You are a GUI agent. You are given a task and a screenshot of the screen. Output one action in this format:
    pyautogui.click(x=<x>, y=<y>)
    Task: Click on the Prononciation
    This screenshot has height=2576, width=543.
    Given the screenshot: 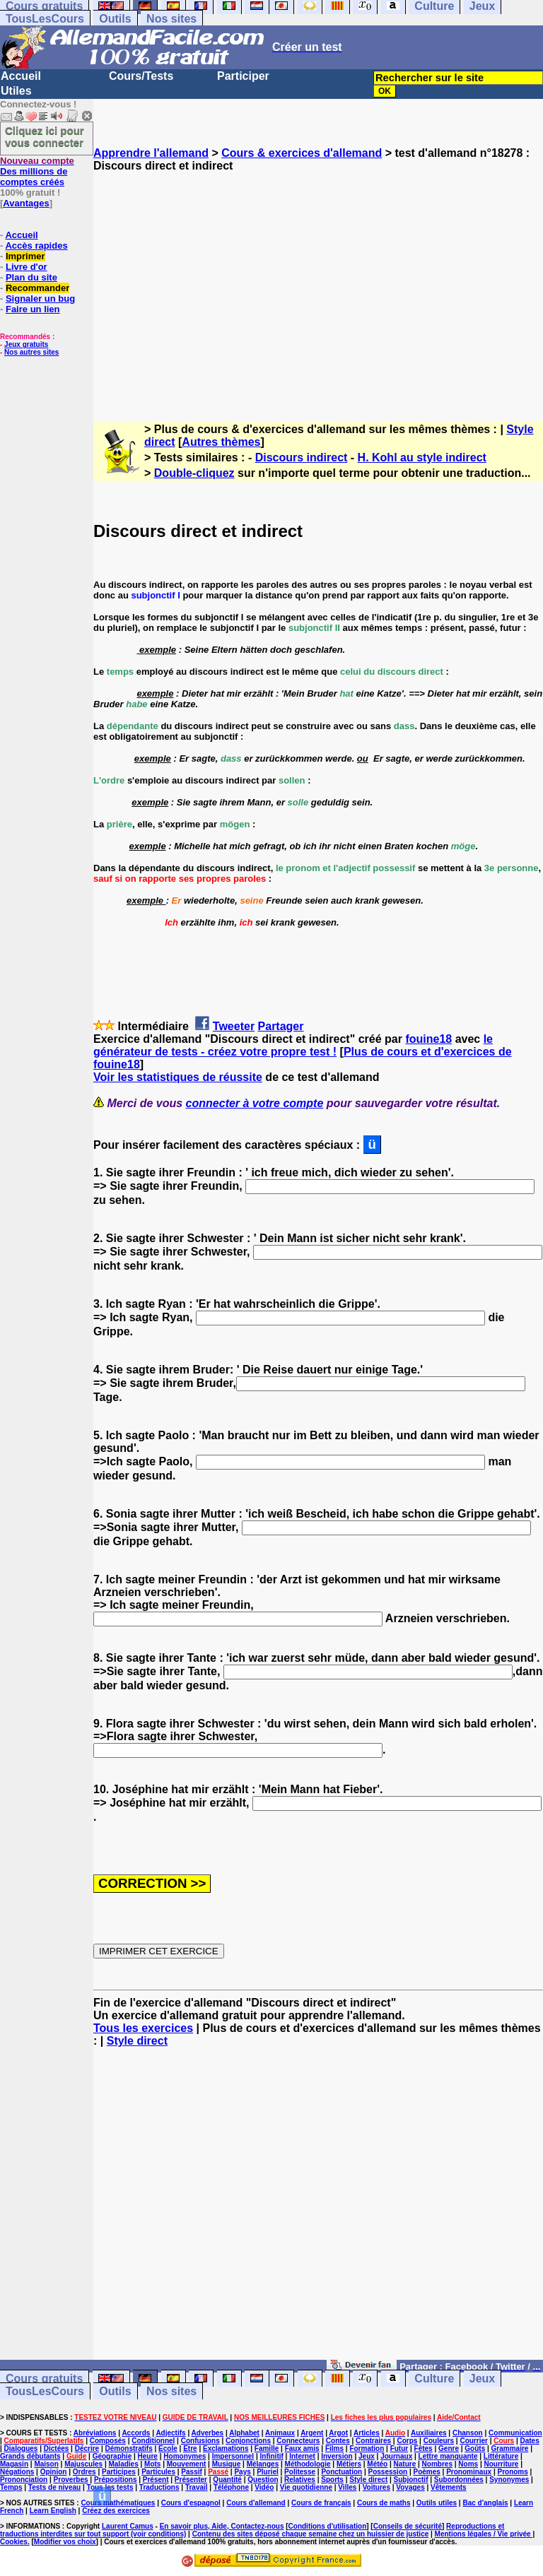 What is the action you would take?
    pyautogui.click(x=23, y=2479)
    